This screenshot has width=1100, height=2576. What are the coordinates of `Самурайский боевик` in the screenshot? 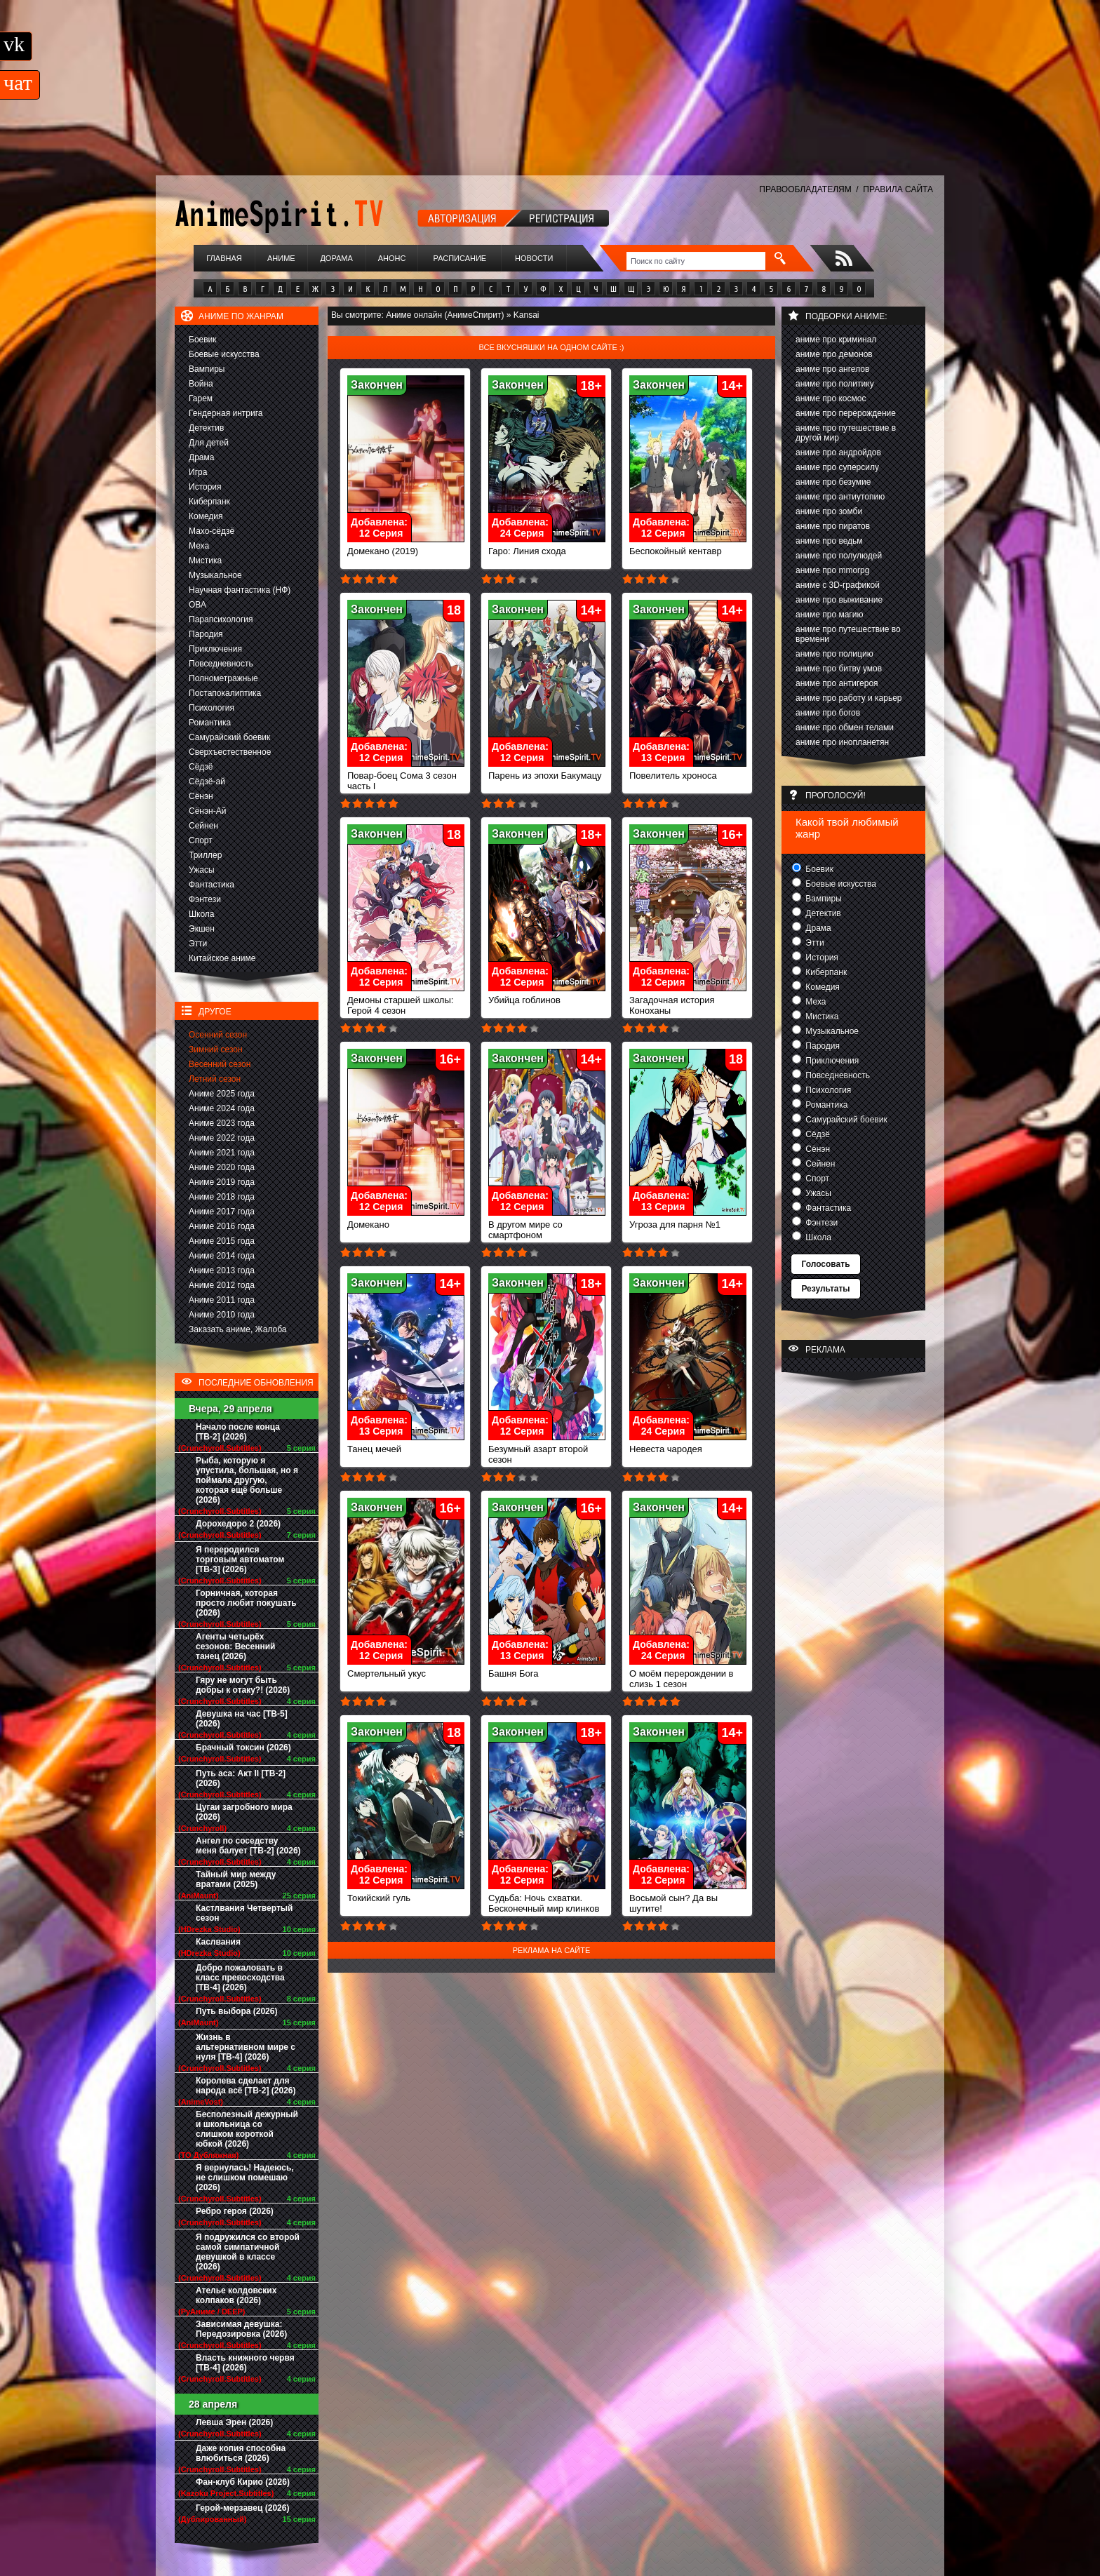 It's located at (229, 737).